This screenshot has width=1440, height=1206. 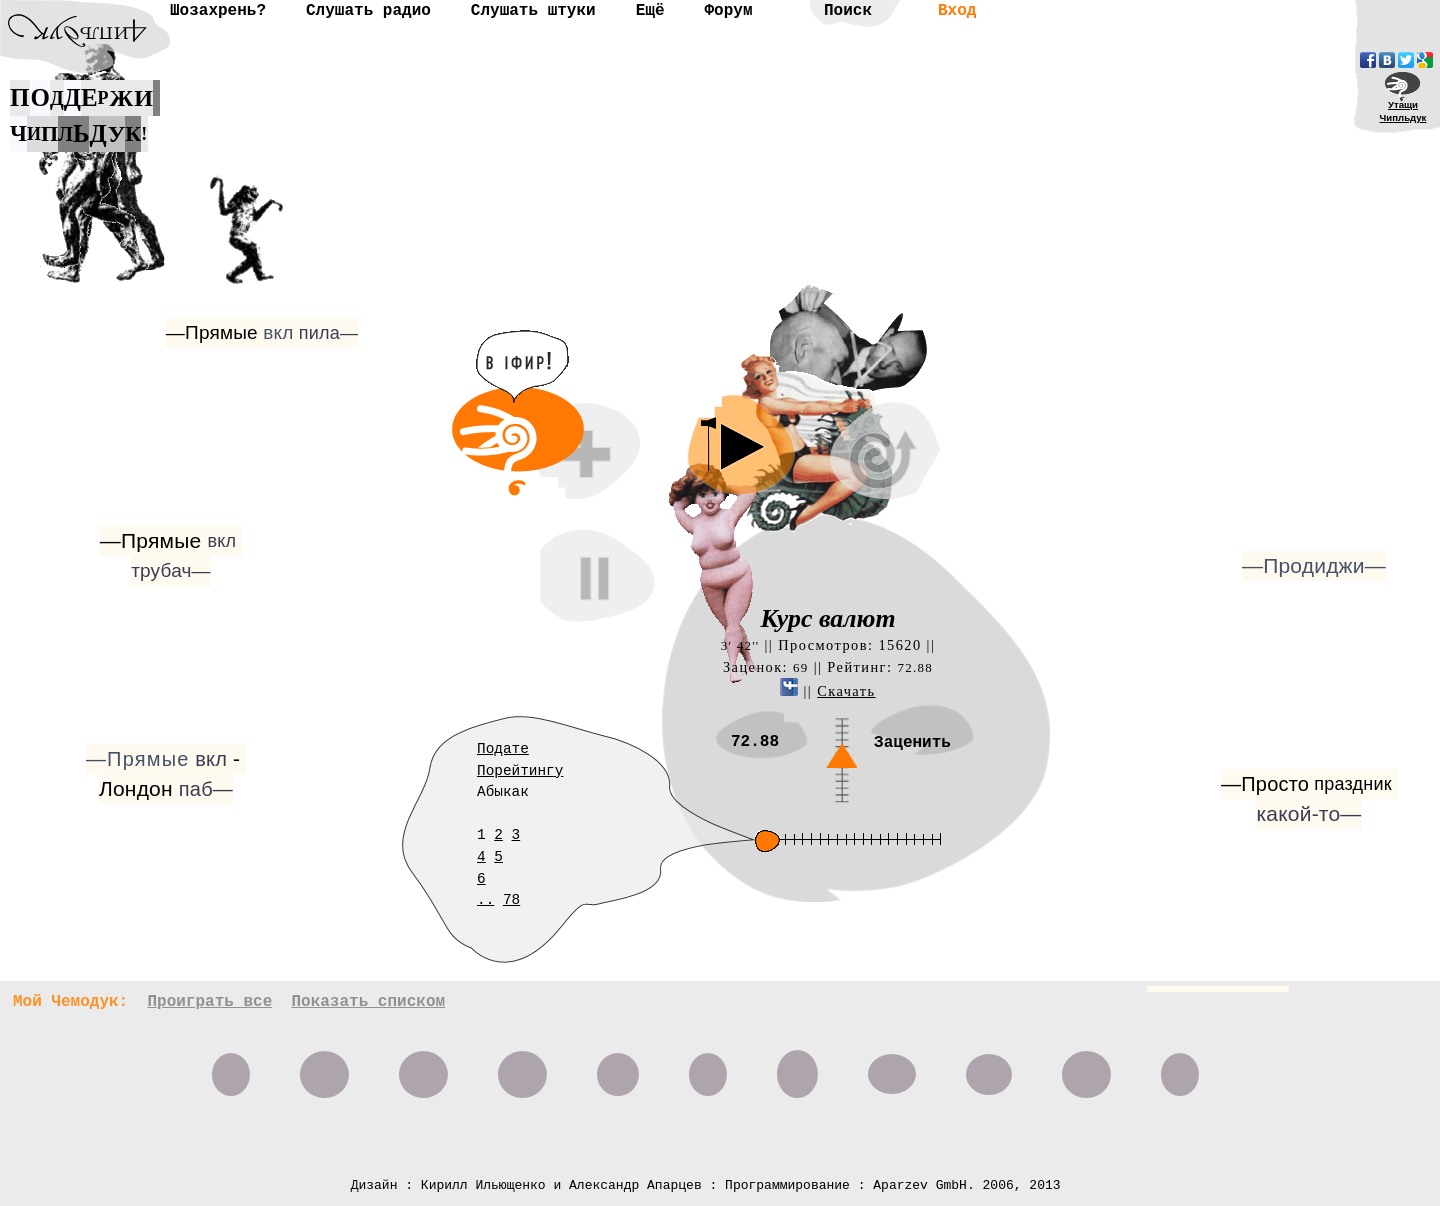 What do you see at coordinates (728, 11) in the screenshot?
I see `Форум` at bounding box center [728, 11].